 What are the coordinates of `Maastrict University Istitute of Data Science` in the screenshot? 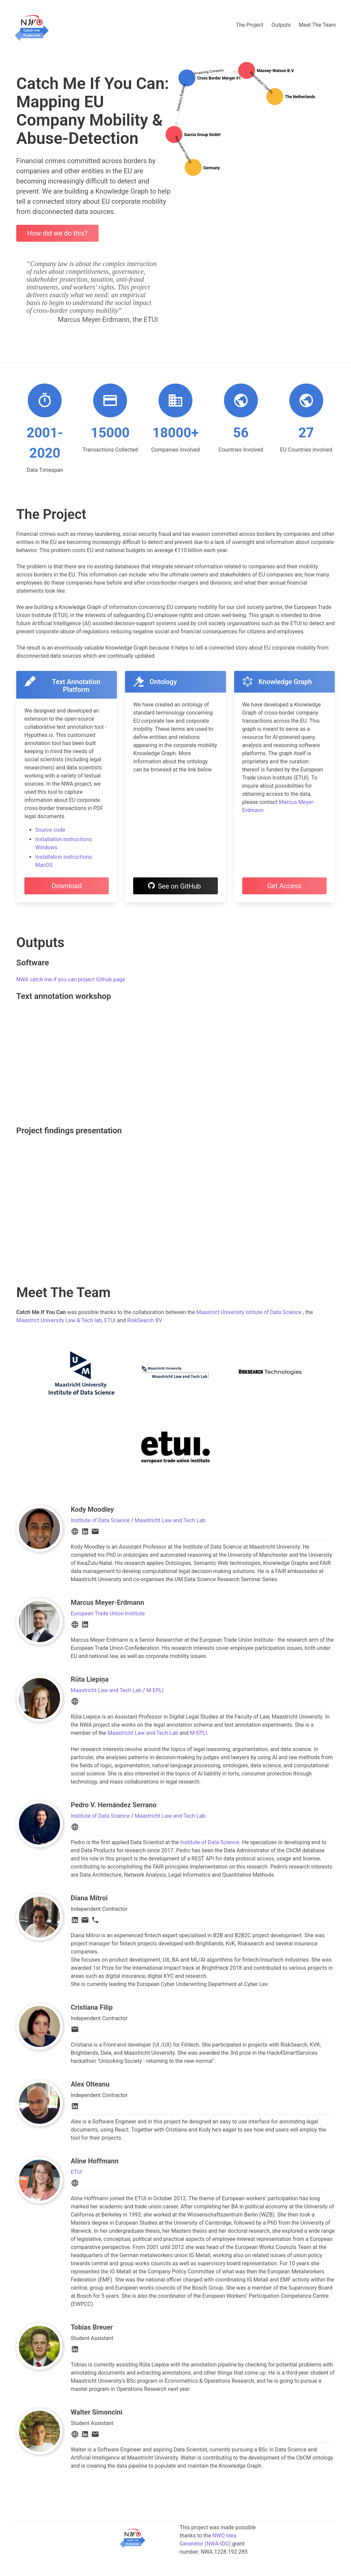 It's located at (249, 1312).